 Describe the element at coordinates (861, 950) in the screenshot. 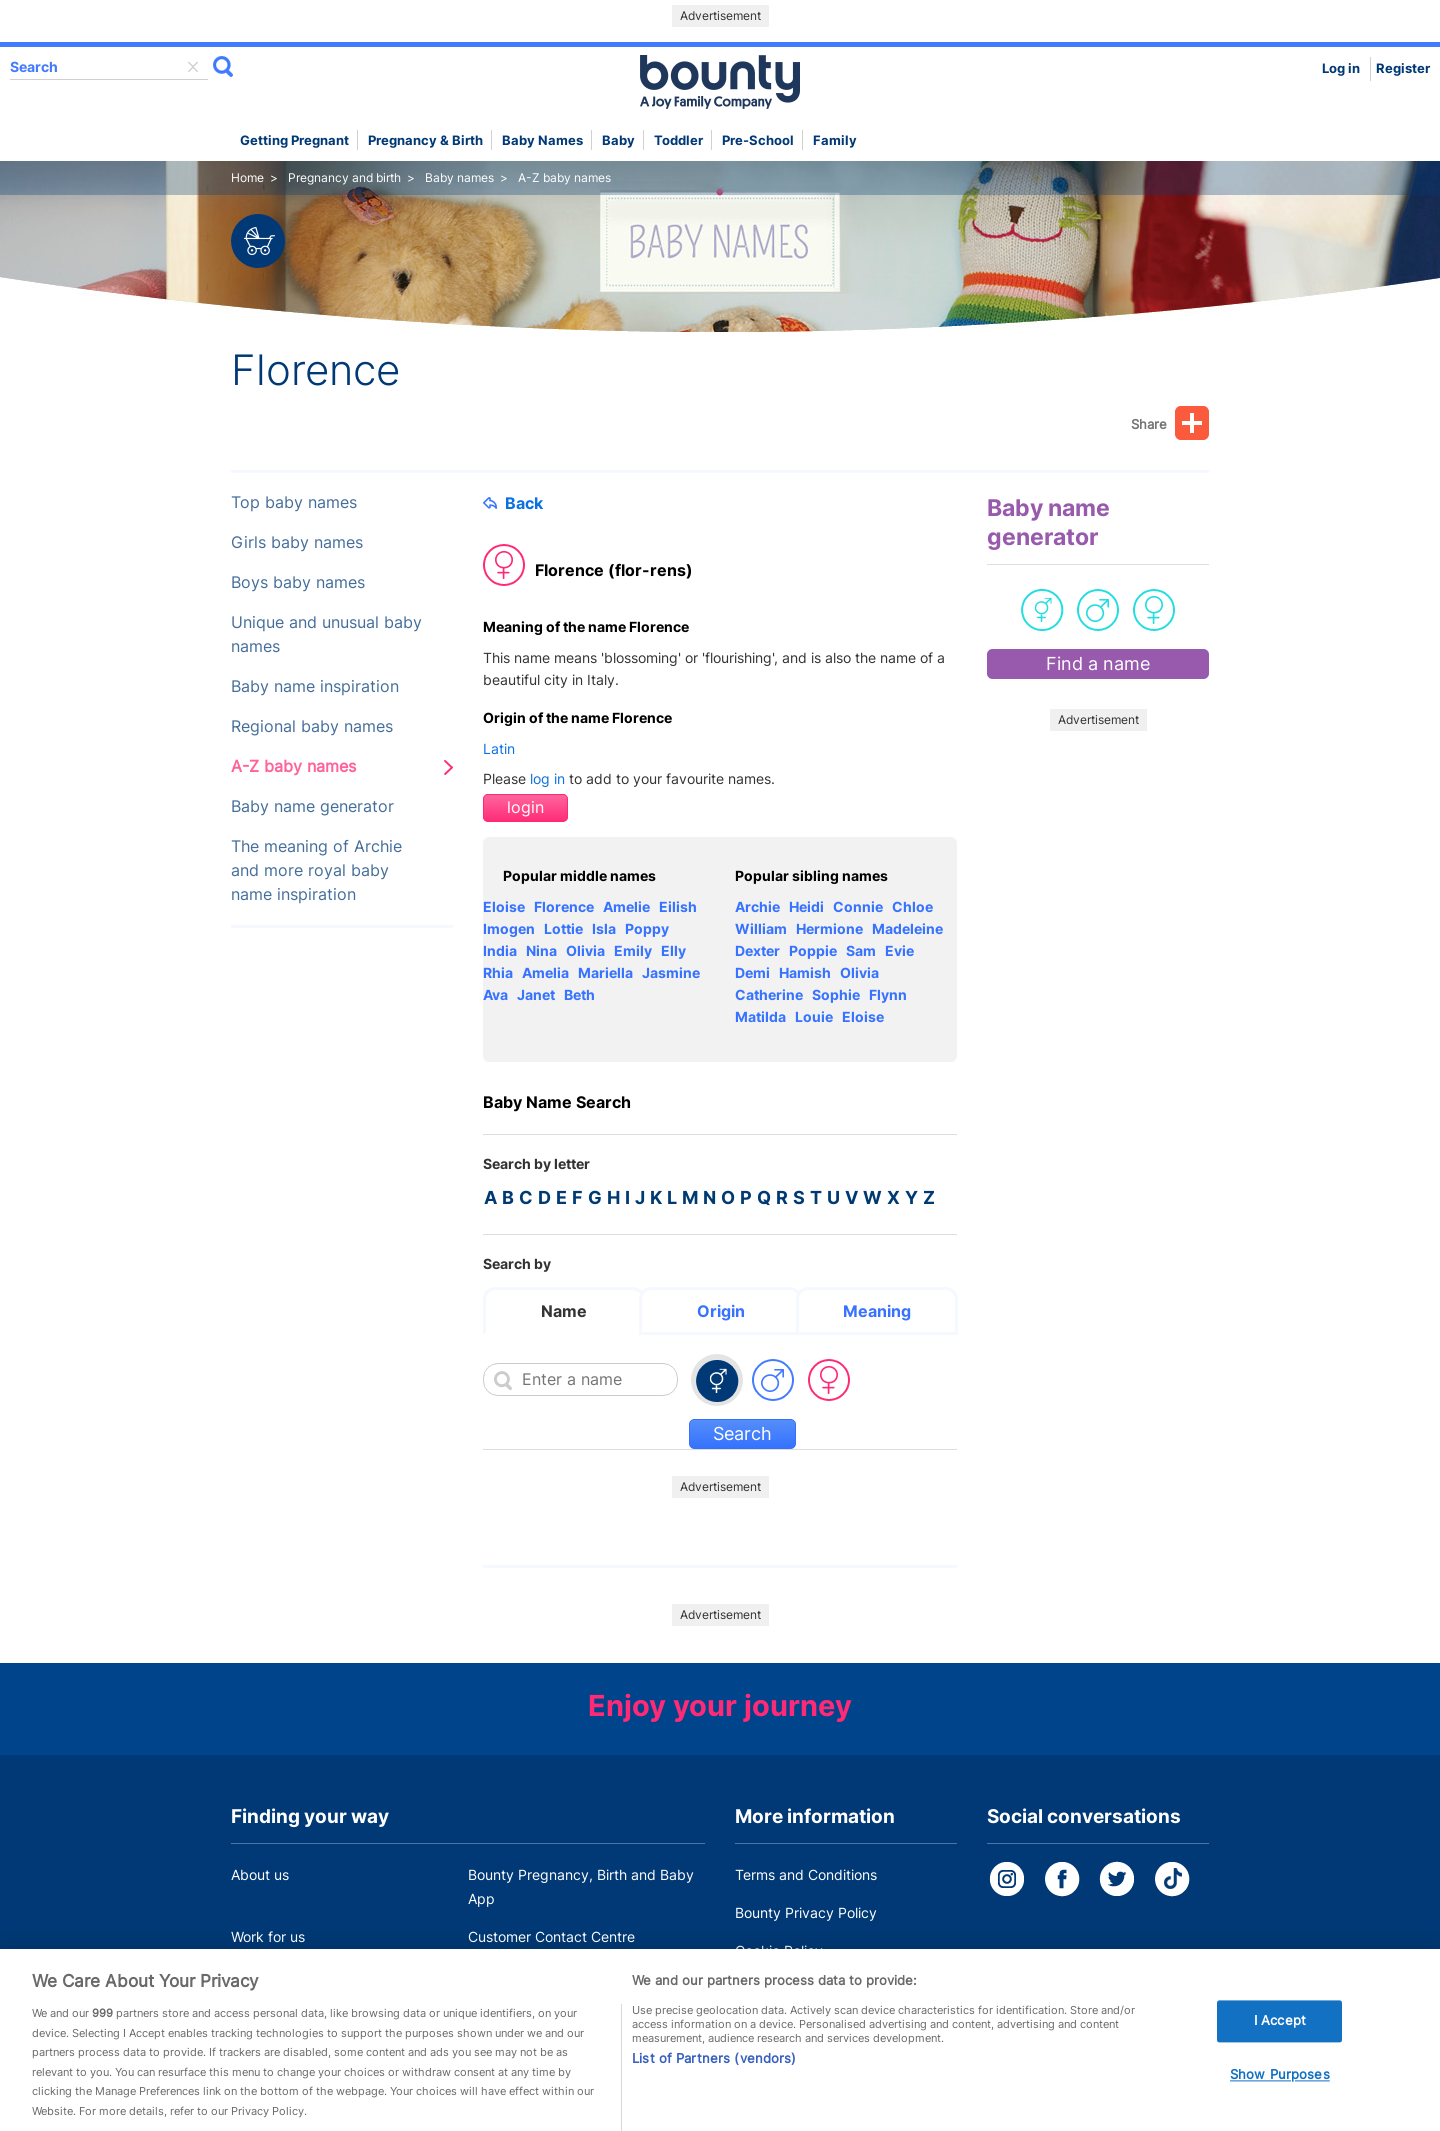

I see `Sam` at that location.